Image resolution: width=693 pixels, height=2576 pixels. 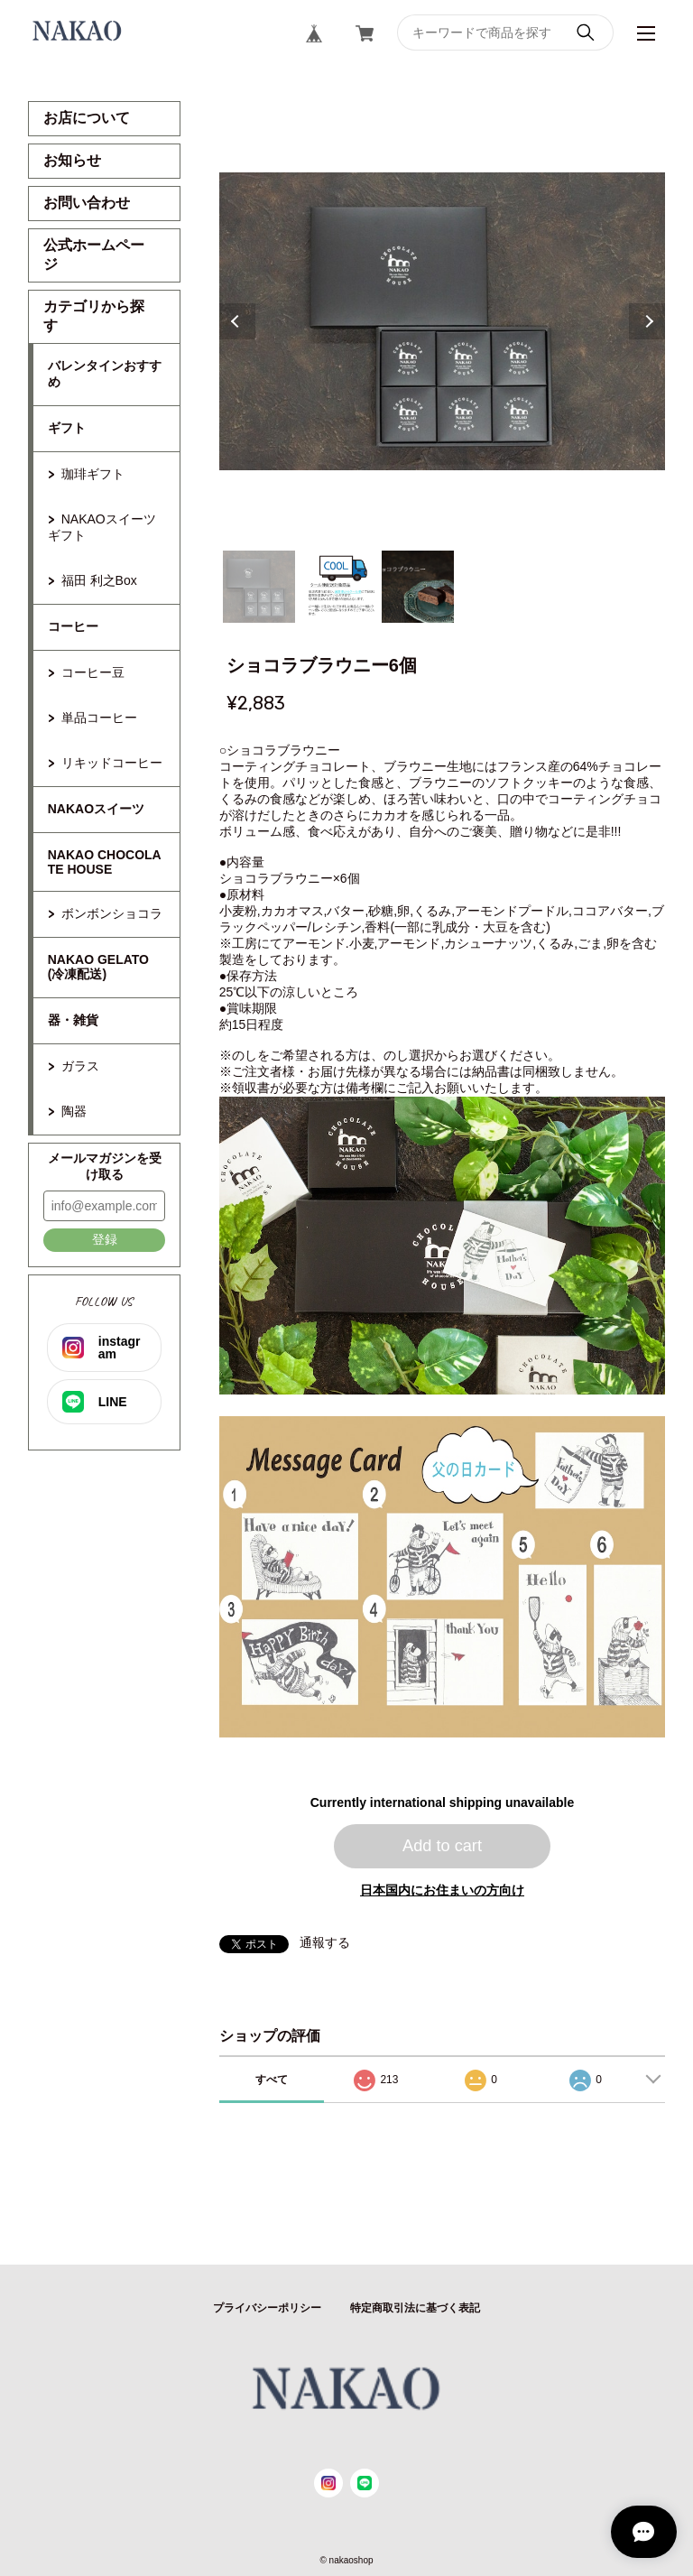 What do you see at coordinates (105, 373) in the screenshot?
I see `バレンタインおすすめ` at bounding box center [105, 373].